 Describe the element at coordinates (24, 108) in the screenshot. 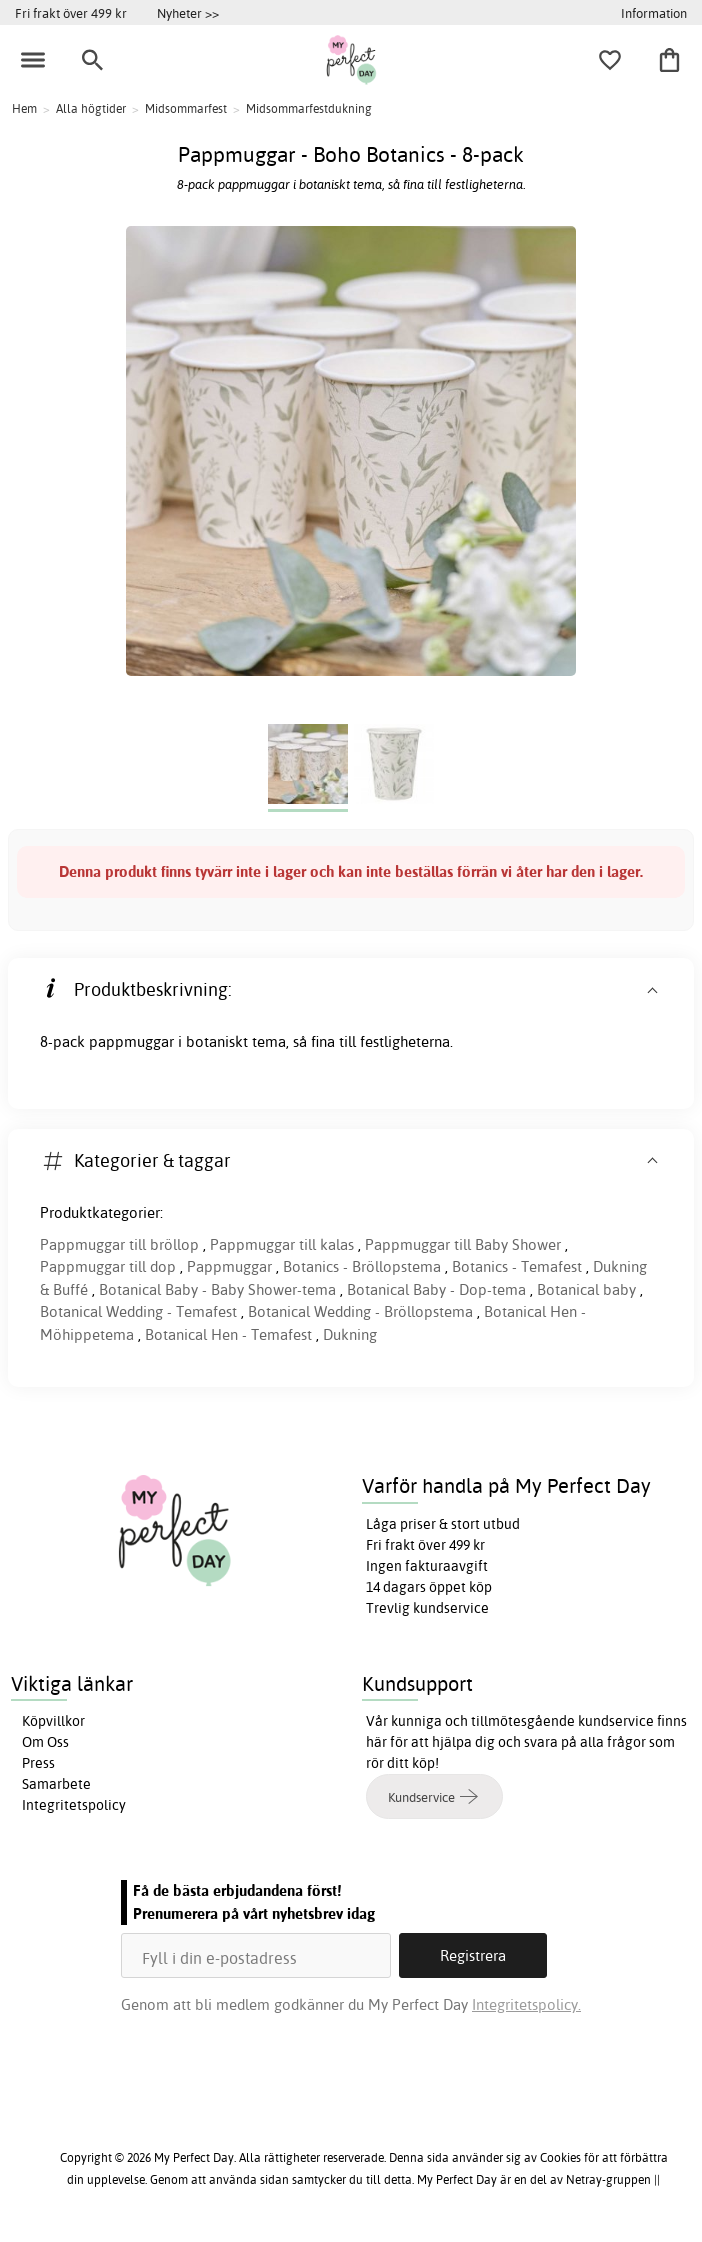

I see `Hem` at that location.